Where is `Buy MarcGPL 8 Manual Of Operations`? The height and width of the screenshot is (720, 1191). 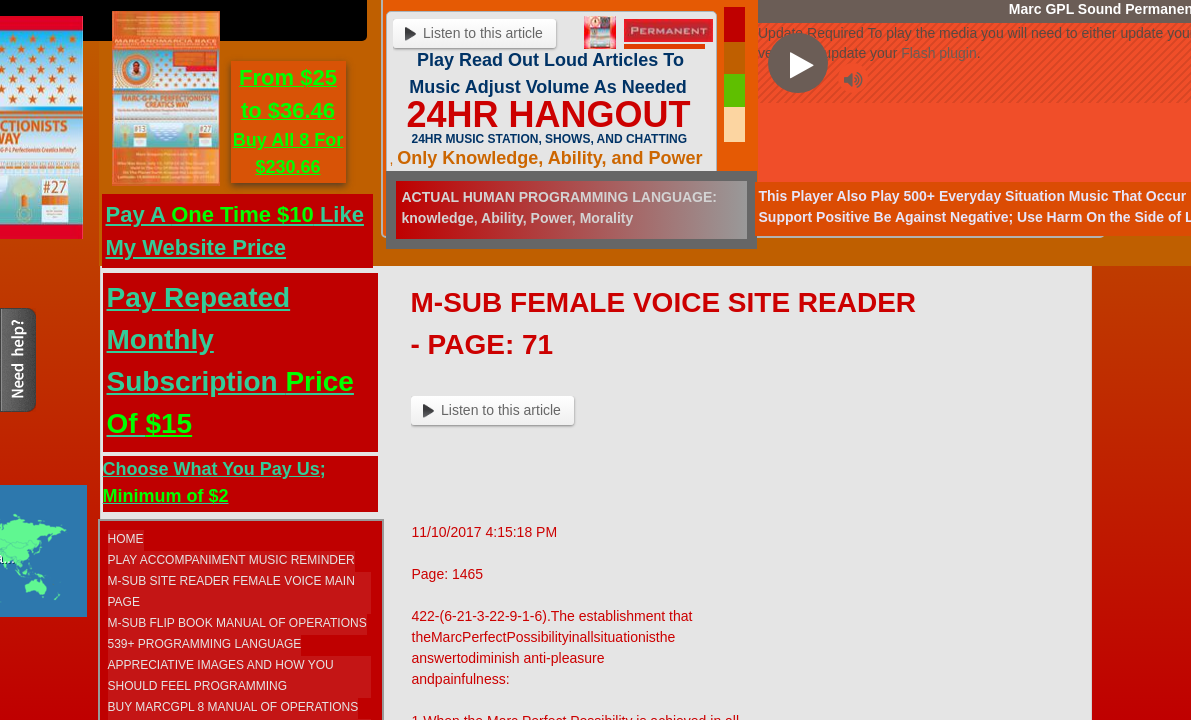 Buy MarcGPL 8 Manual Of Operations is located at coordinates (233, 707).